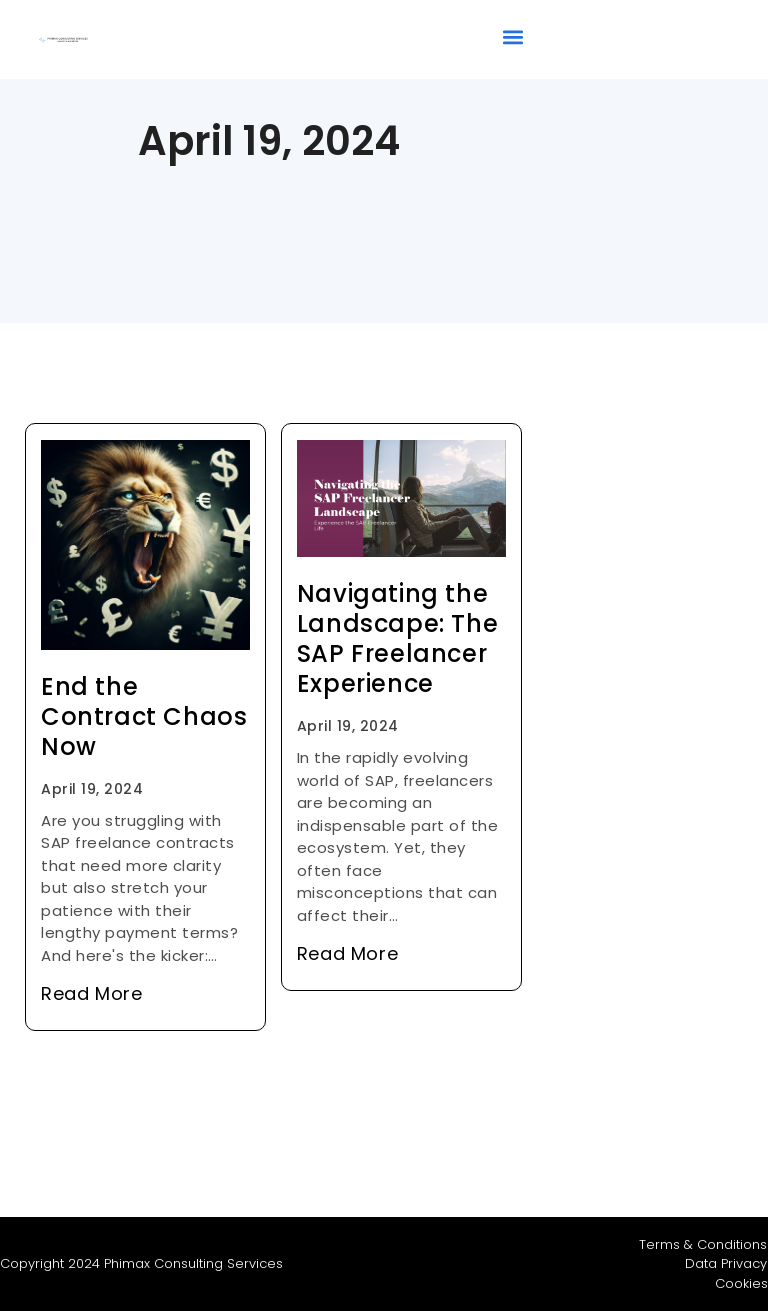 The image size is (768, 1311). Describe the element at coordinates (144, 716) in the screenshot. I see `End the Contract Chaos Now` at that location.